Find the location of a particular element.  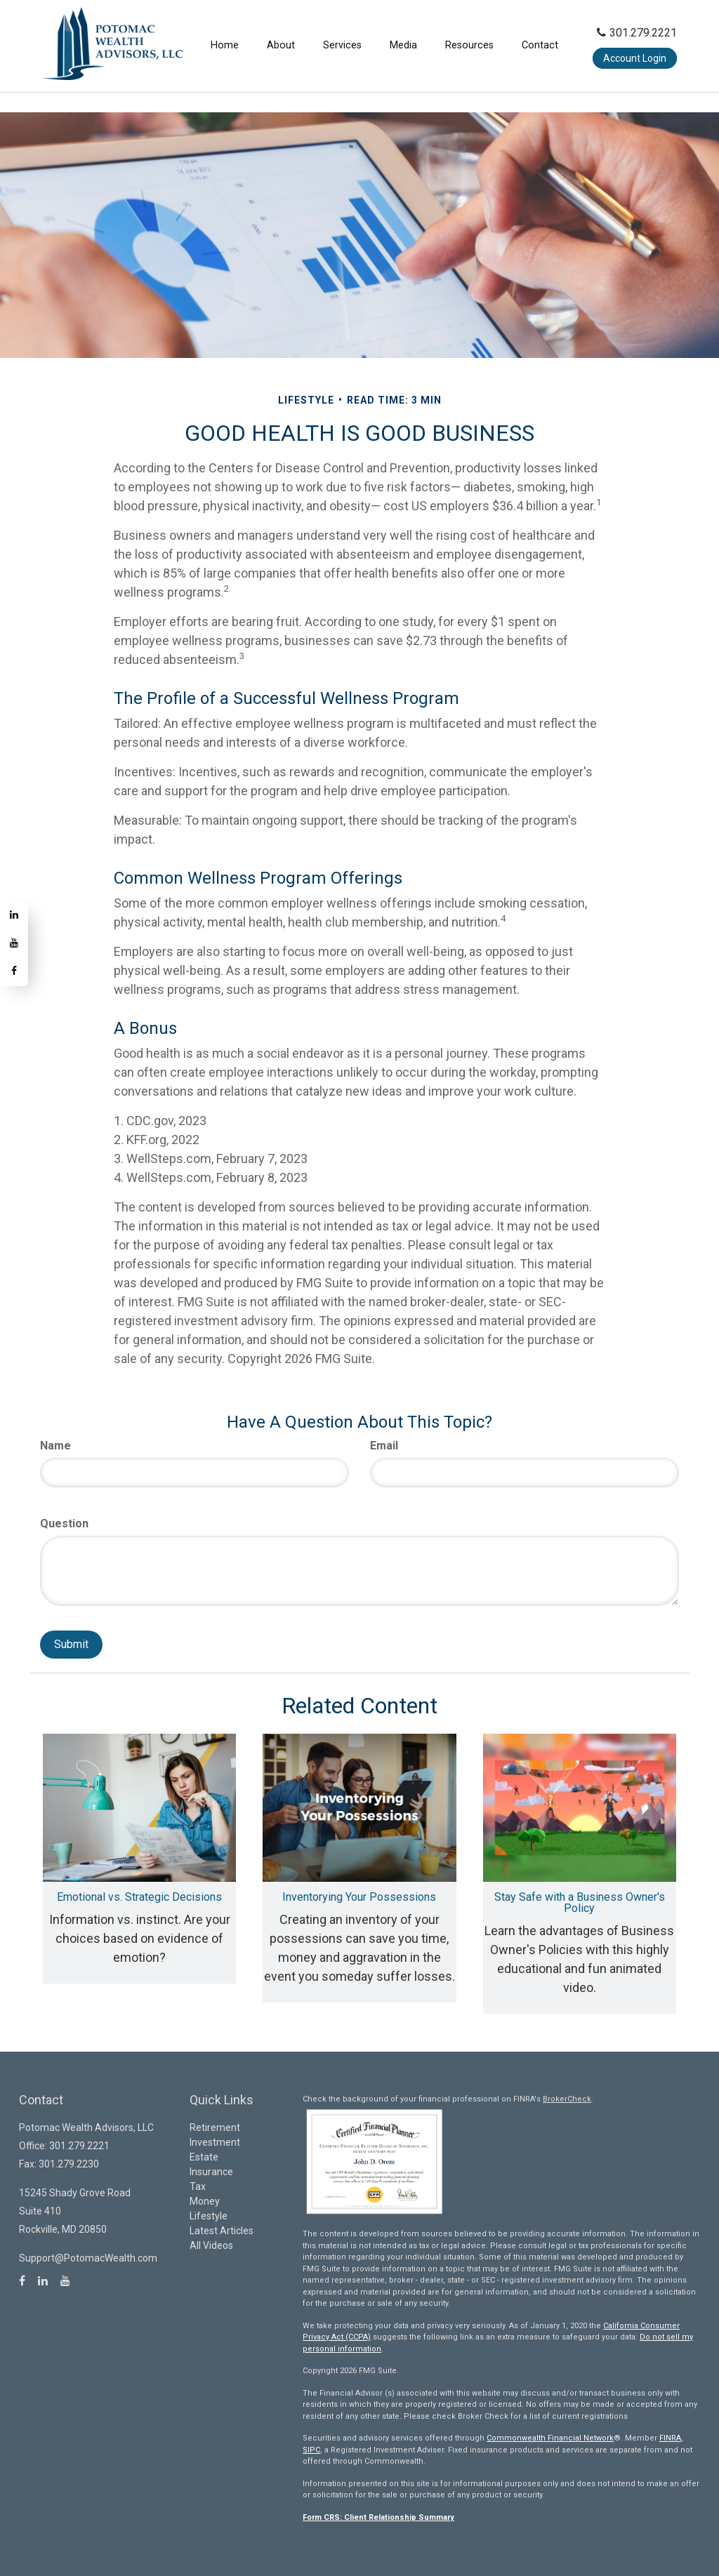

Form CRS: Client Relationship Summary is located at coordinates (378, 2517).